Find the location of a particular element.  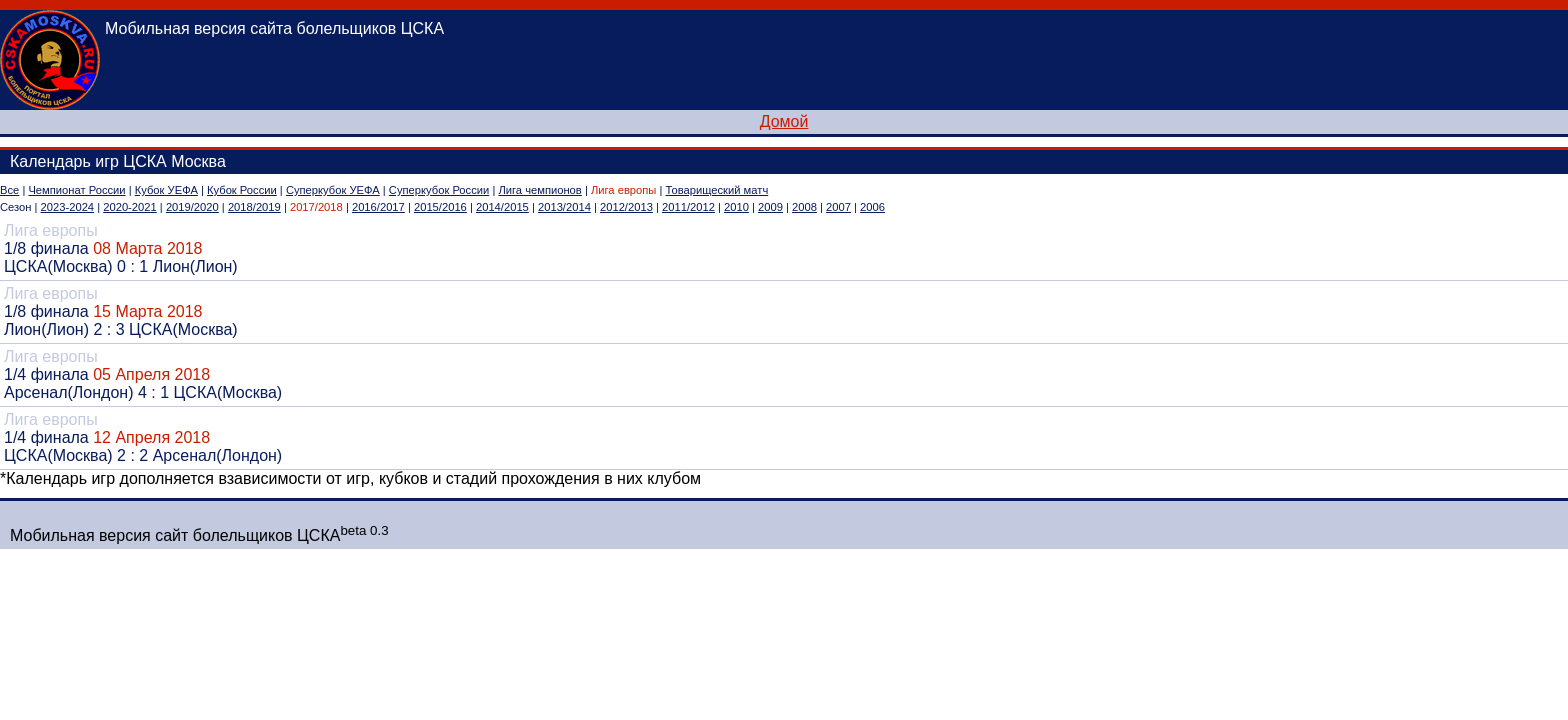

Суперкубок России is located at coordinates (439, 190).